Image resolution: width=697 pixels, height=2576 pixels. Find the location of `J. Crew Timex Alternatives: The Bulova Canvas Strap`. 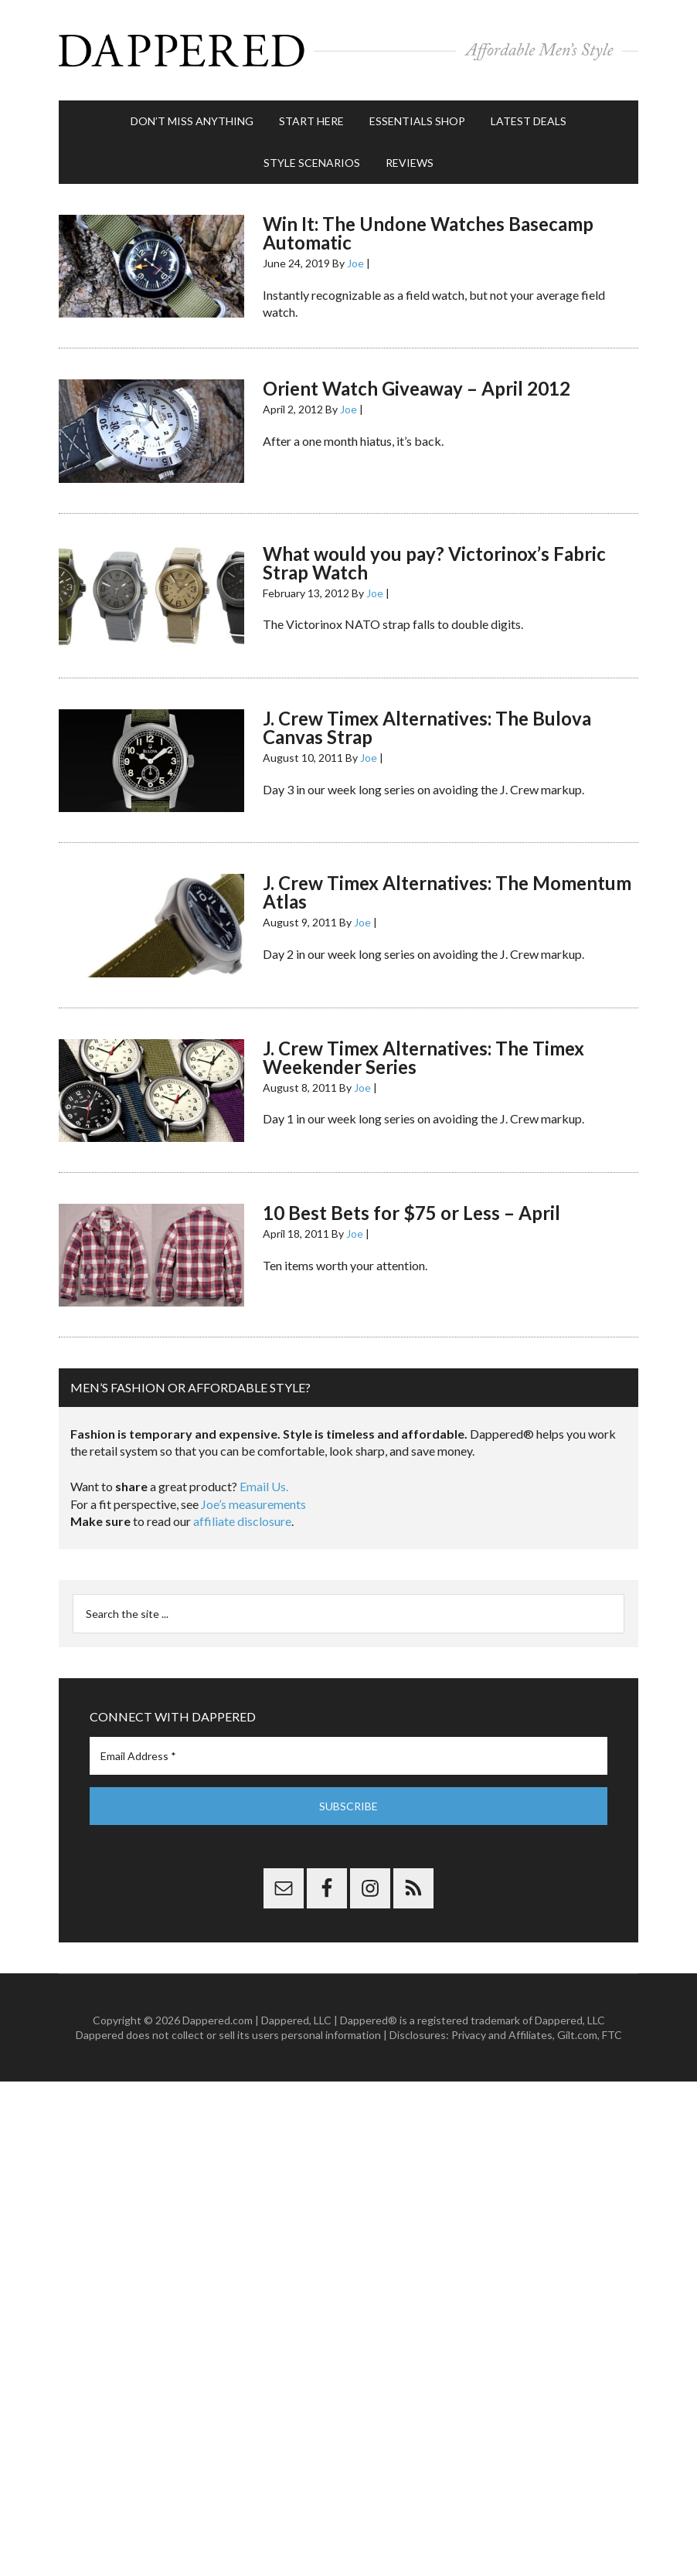

J. Crew Timex Alternatives: The Bulova Canvas Strap is located at coordinates (427, 727).